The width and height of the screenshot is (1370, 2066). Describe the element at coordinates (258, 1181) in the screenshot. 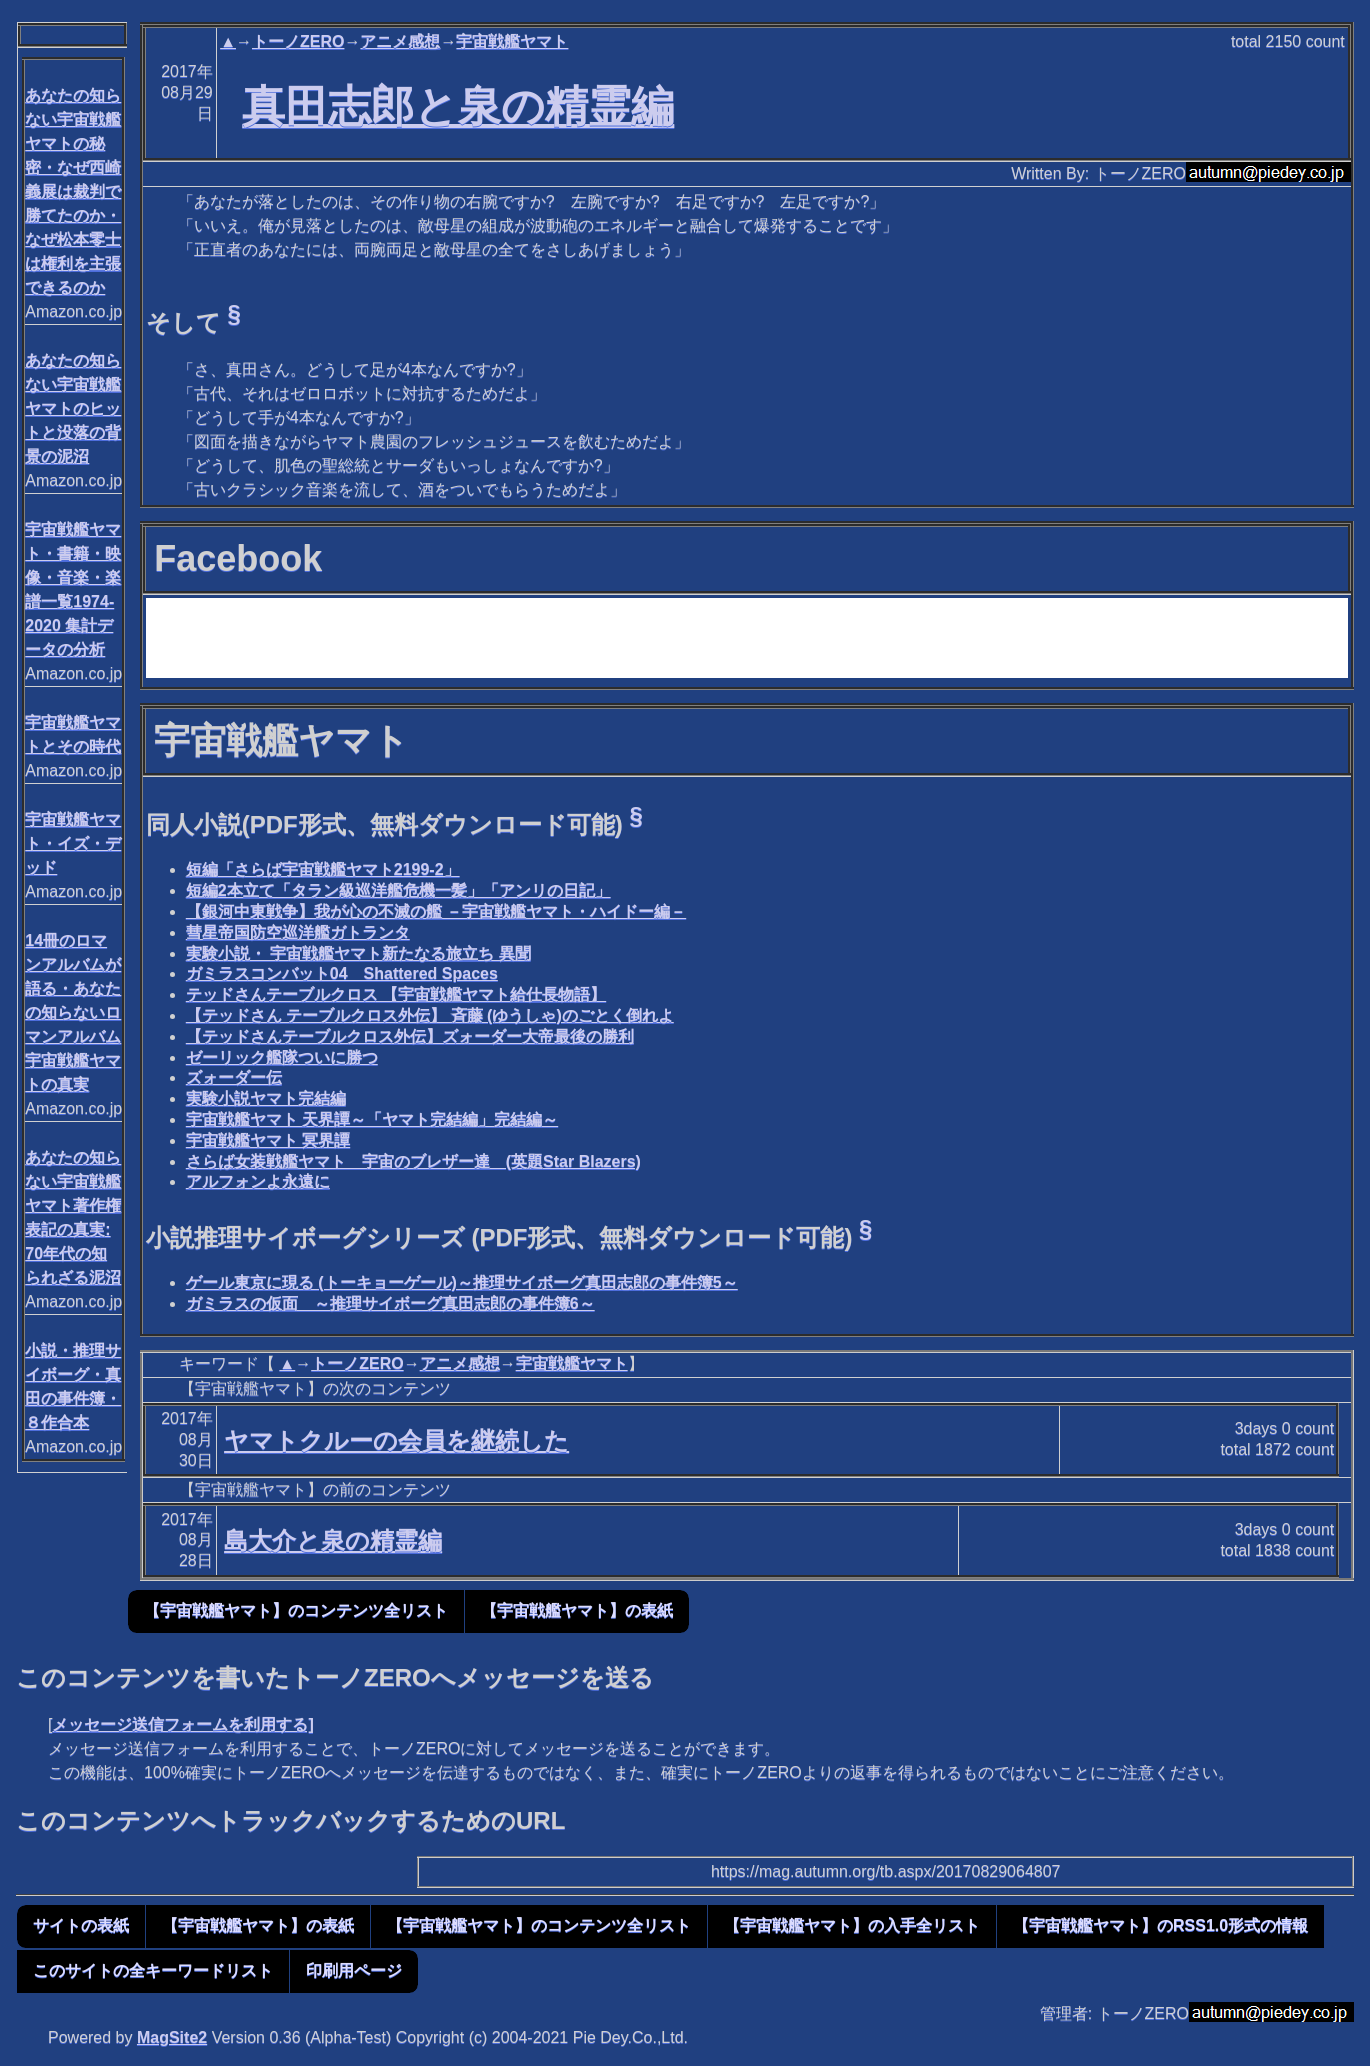

I see `アルフォンよ永遠に` at that location.